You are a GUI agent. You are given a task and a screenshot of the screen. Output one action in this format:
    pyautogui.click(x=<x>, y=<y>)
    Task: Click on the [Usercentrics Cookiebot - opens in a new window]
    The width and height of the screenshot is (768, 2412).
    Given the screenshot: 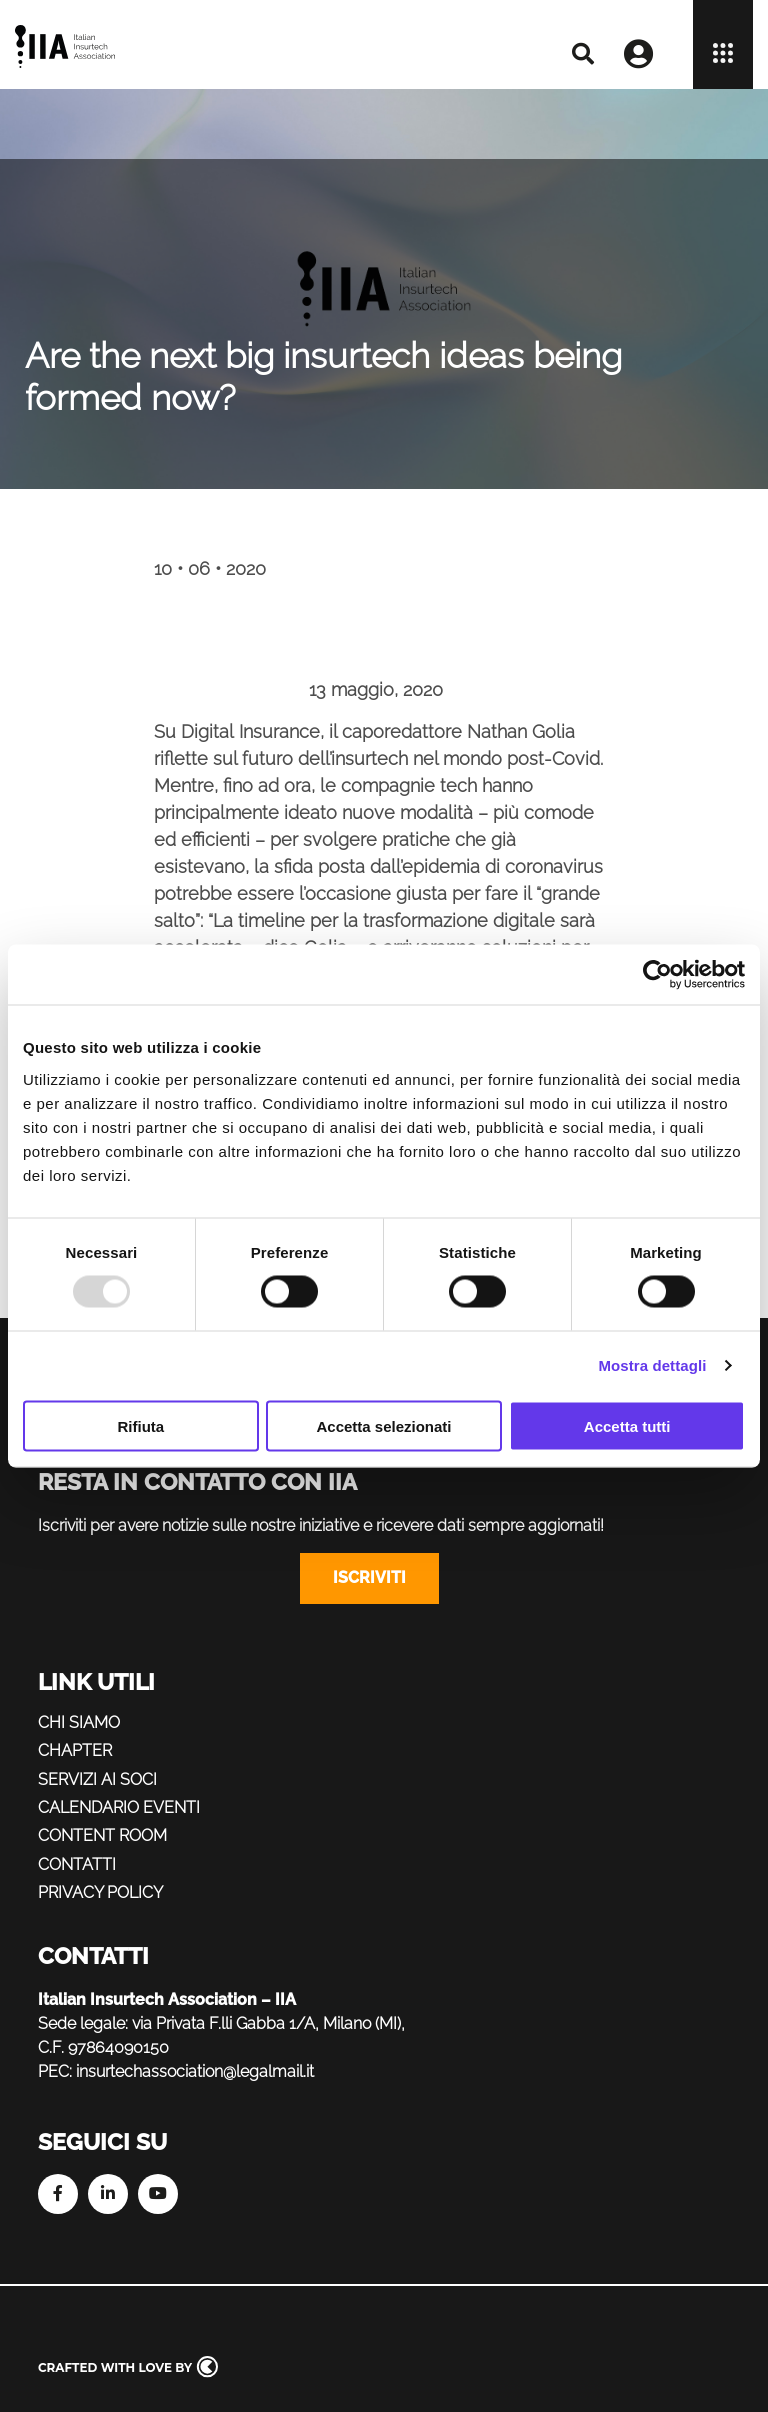 What is the action you would take?
    pyautogui.click(x=657, y=975)
    